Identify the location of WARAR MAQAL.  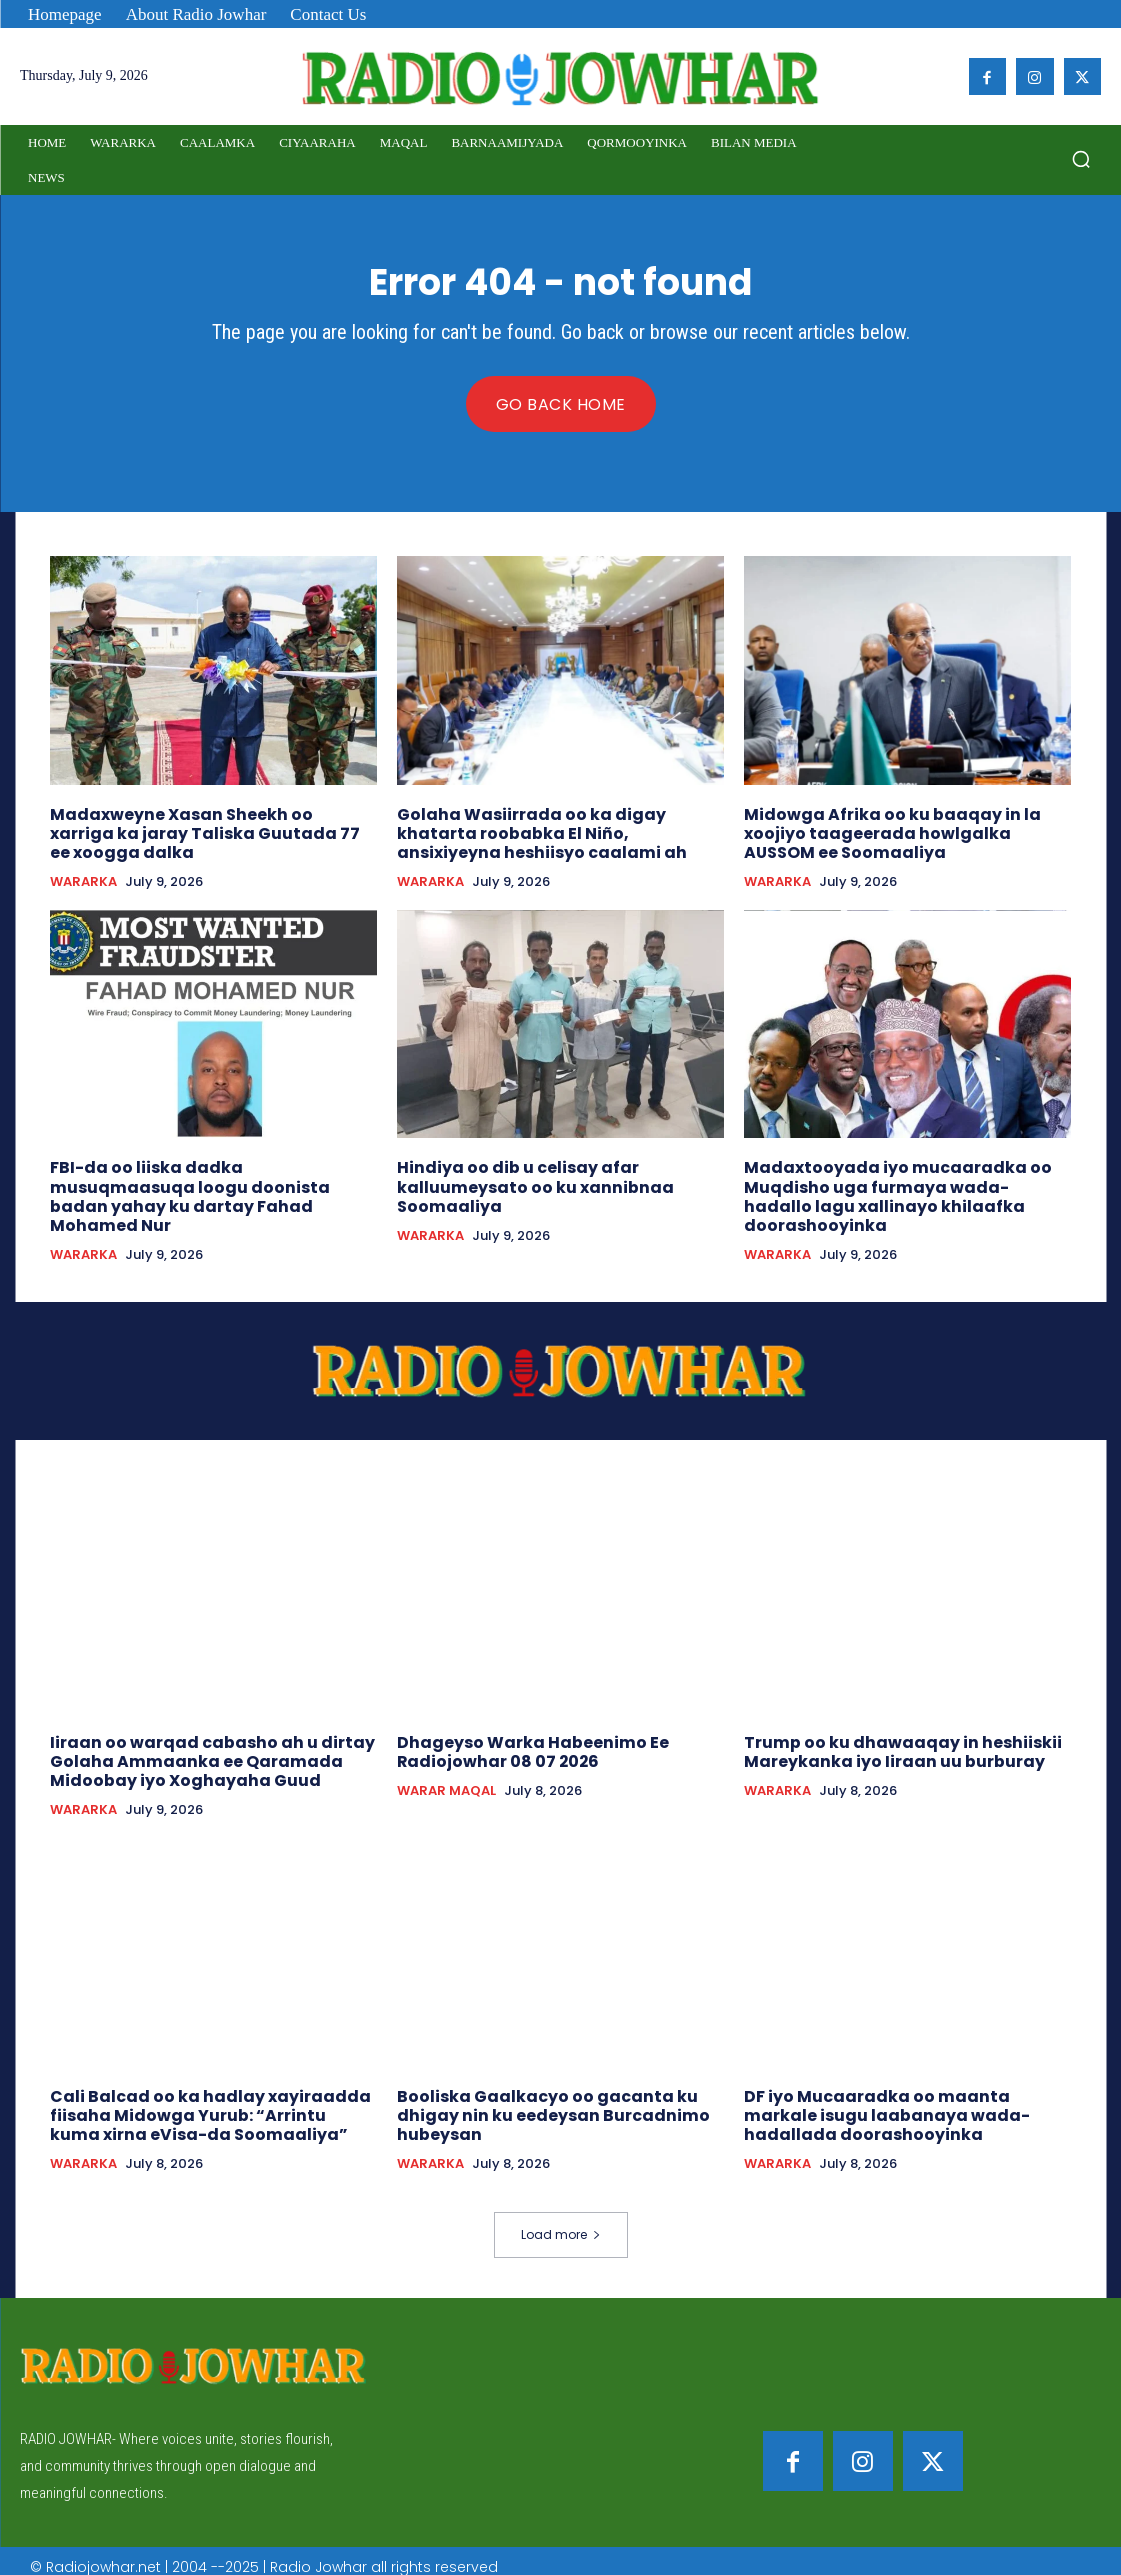
(446, 1782).